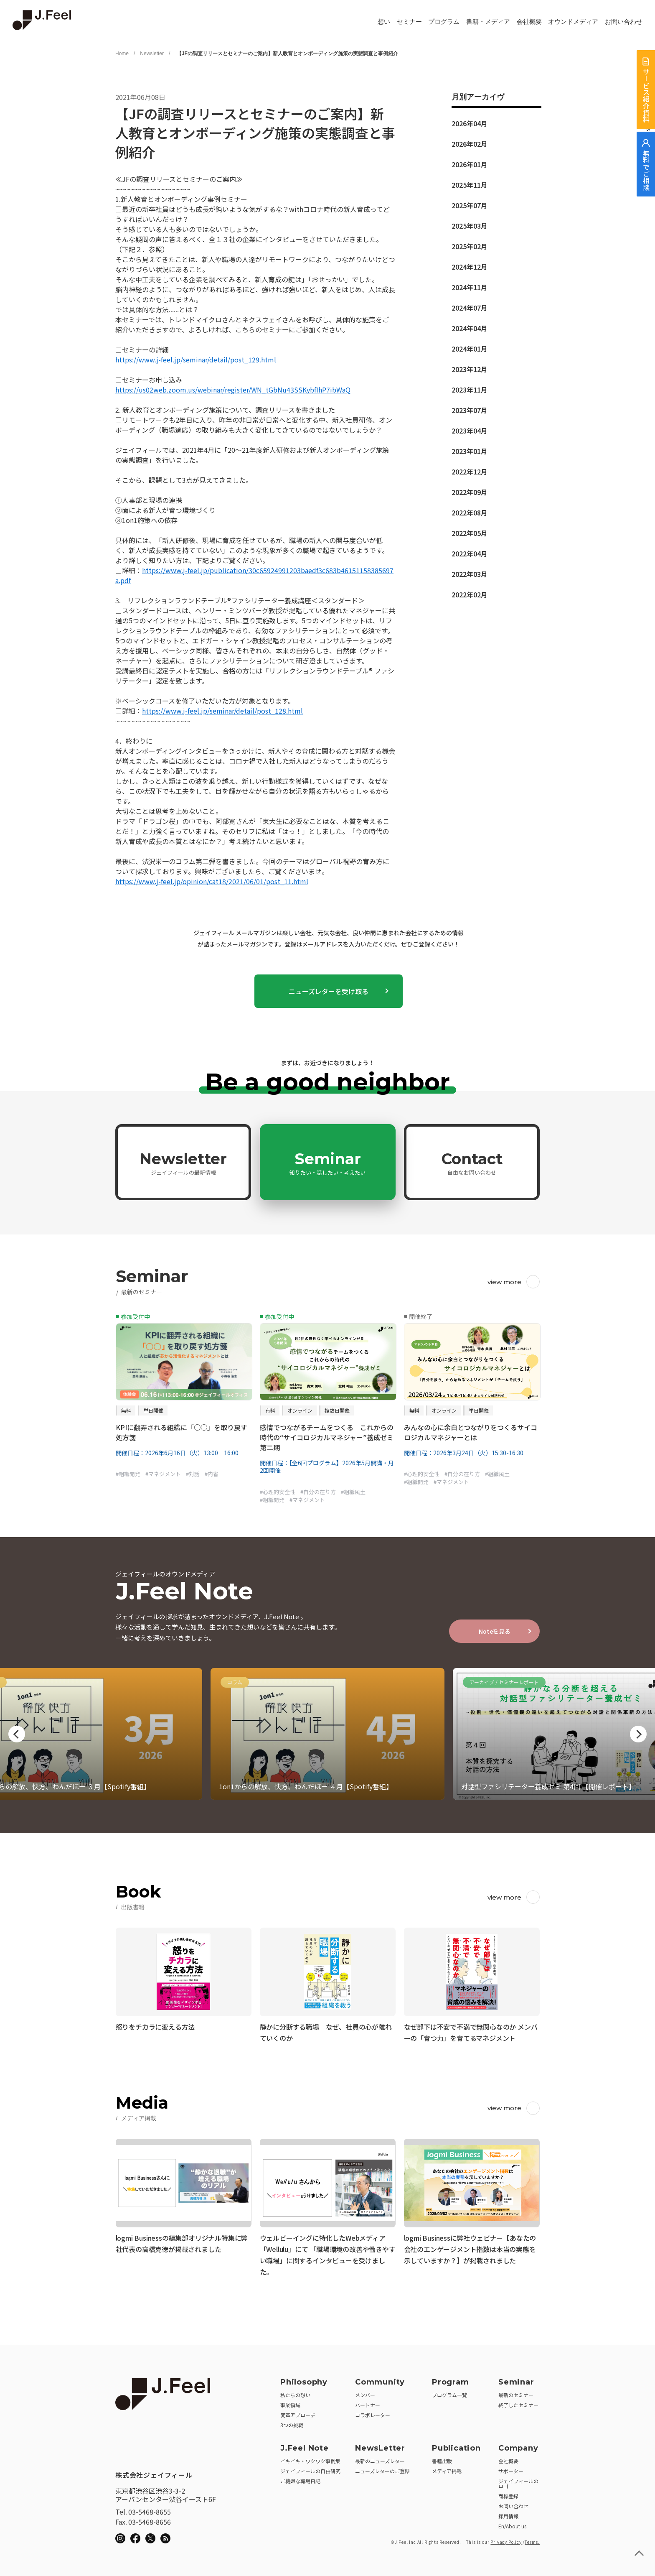  I want to click on Publication, so click(456, 2445).